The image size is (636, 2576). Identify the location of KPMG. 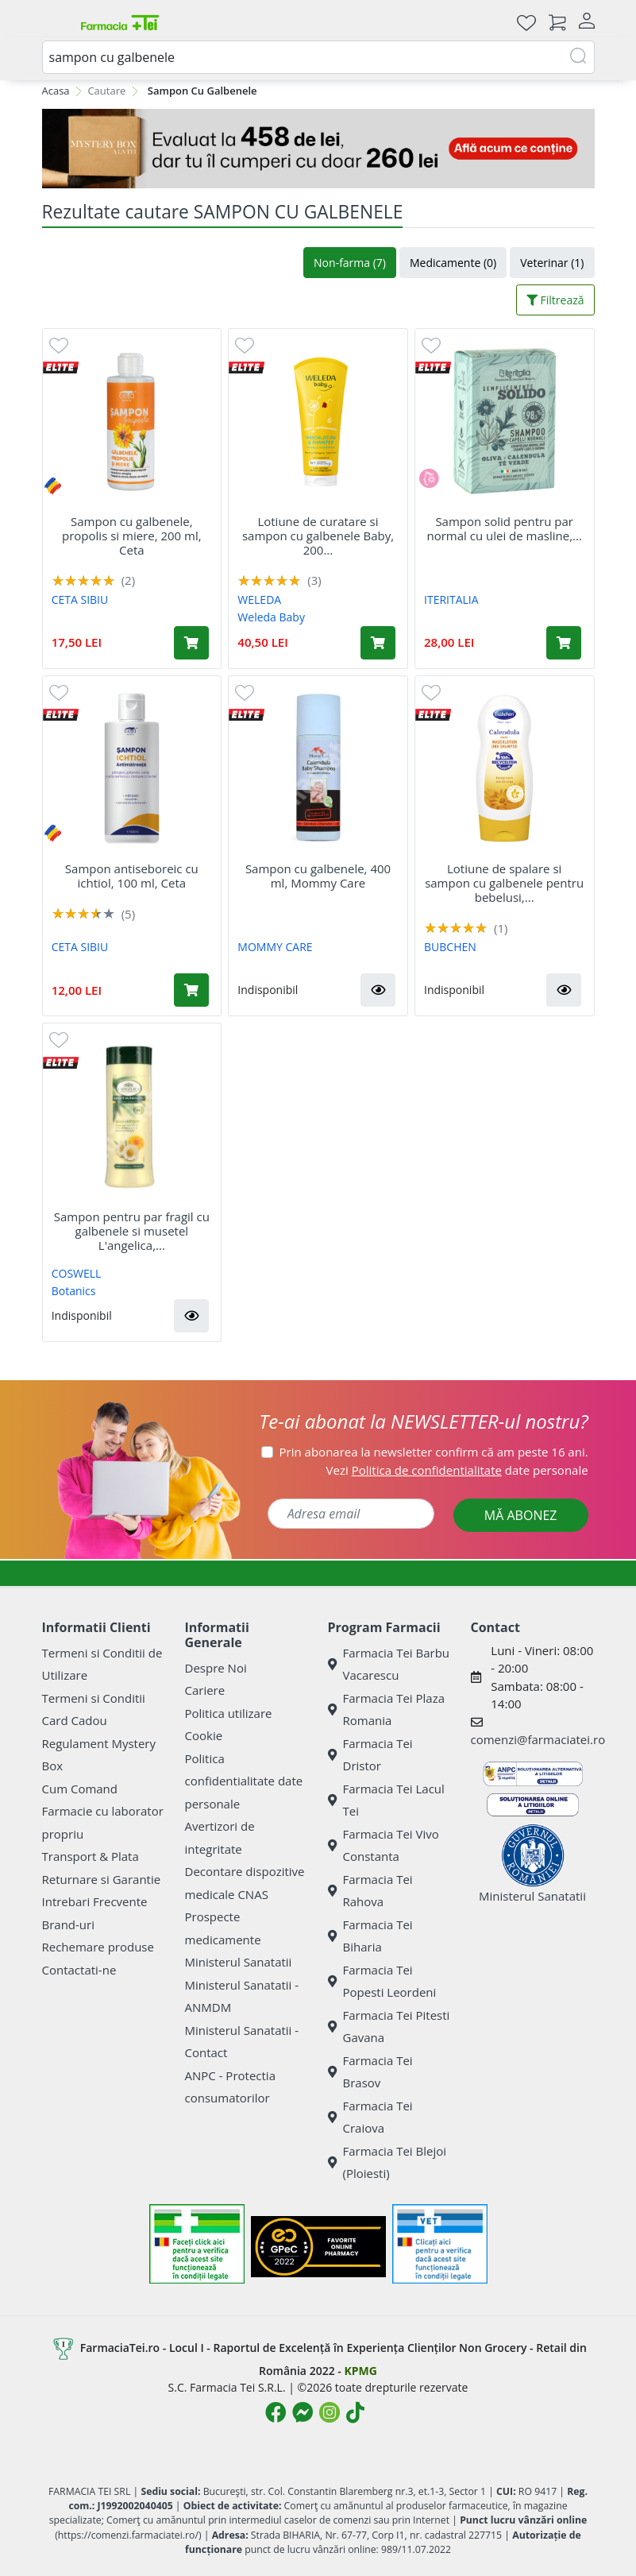
(360, 2370).